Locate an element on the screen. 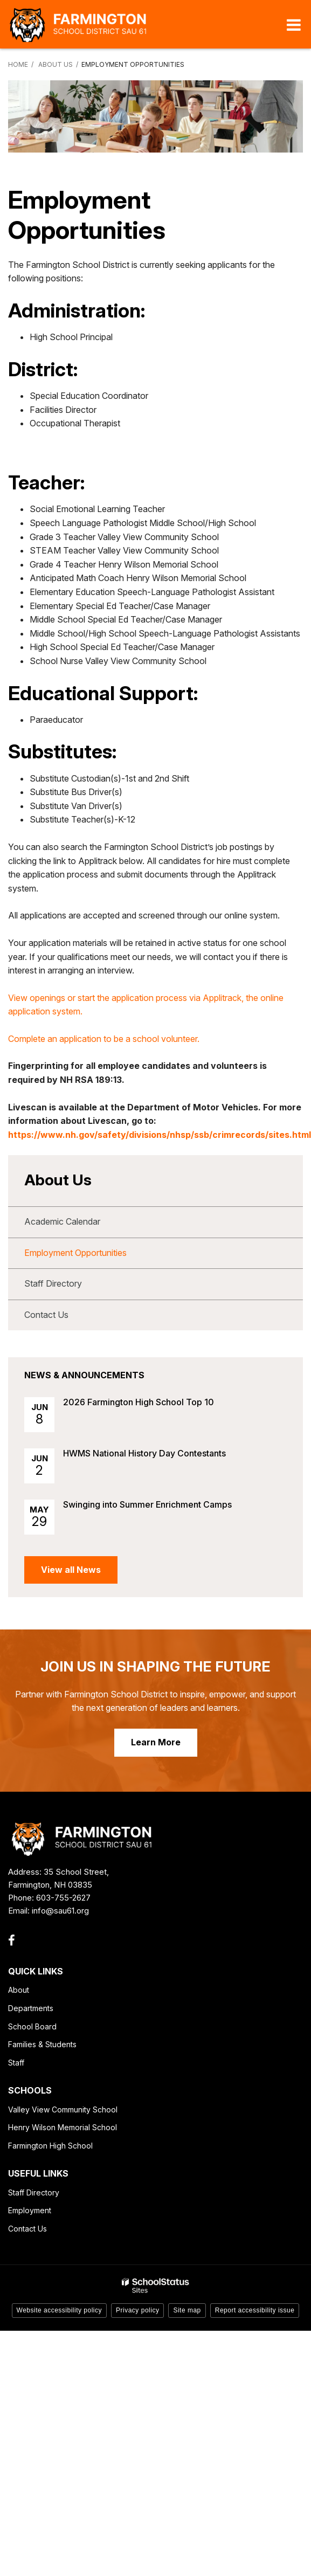 The height and width of the screenshot is (2576, 311). Staff Directory [Staff Directory - Footer Link] is located at coordinates (33, 2192).